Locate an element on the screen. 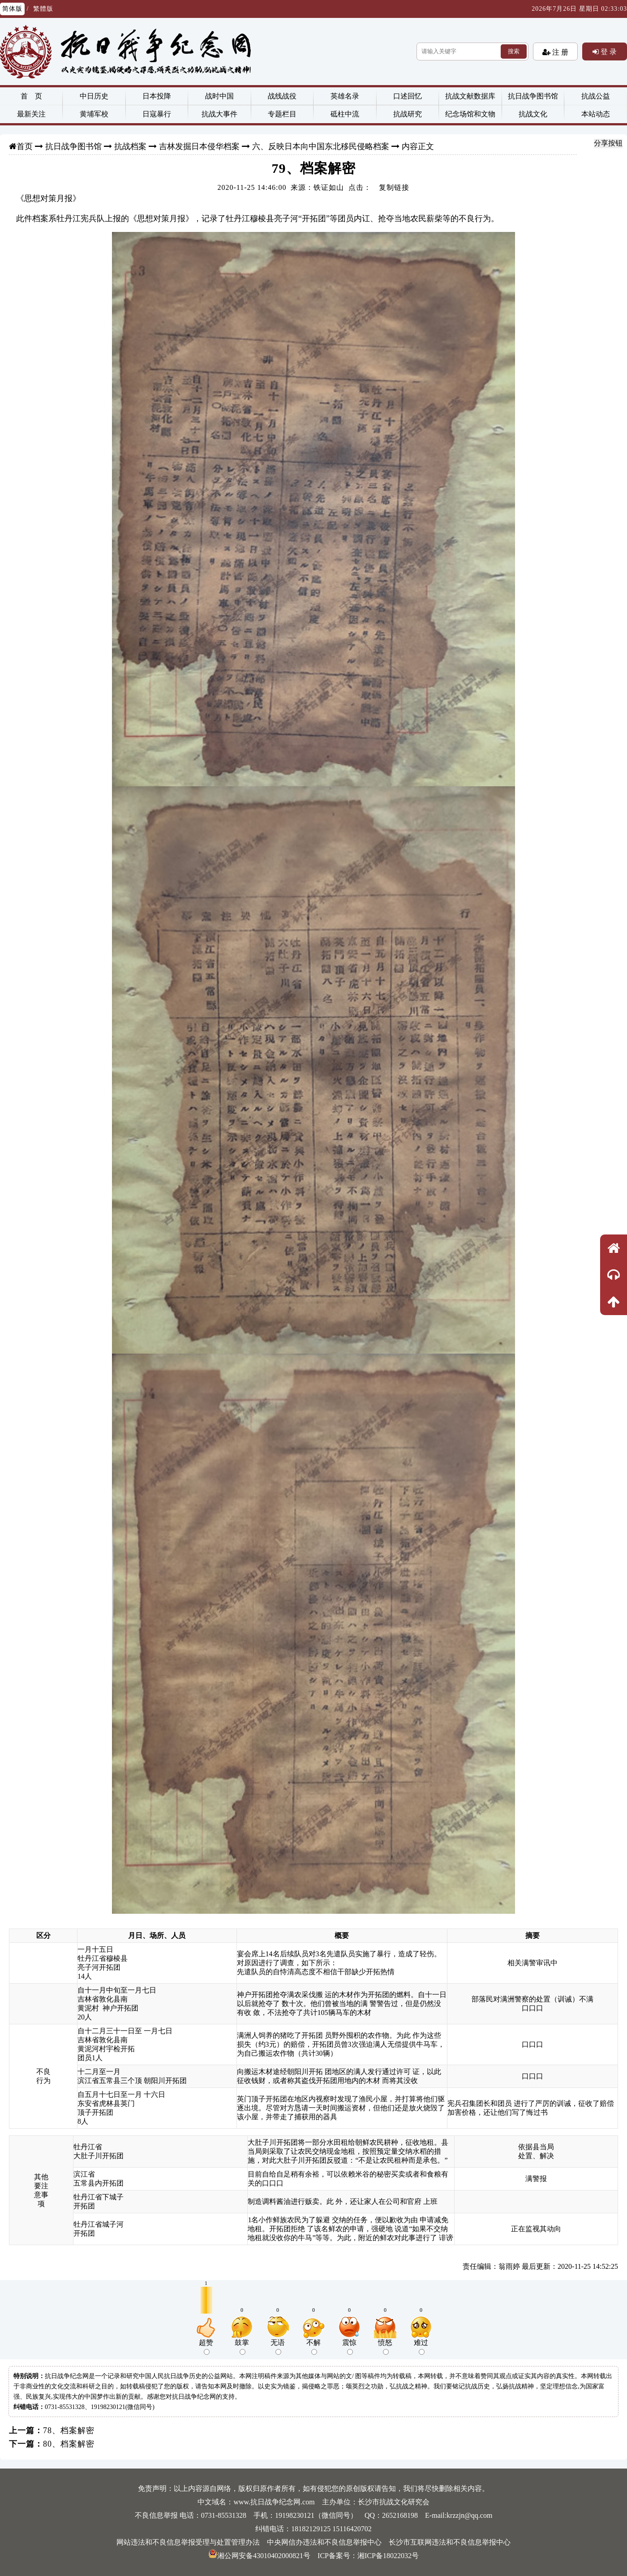  抗战文献数据库 is located at coordinates (470, 96).